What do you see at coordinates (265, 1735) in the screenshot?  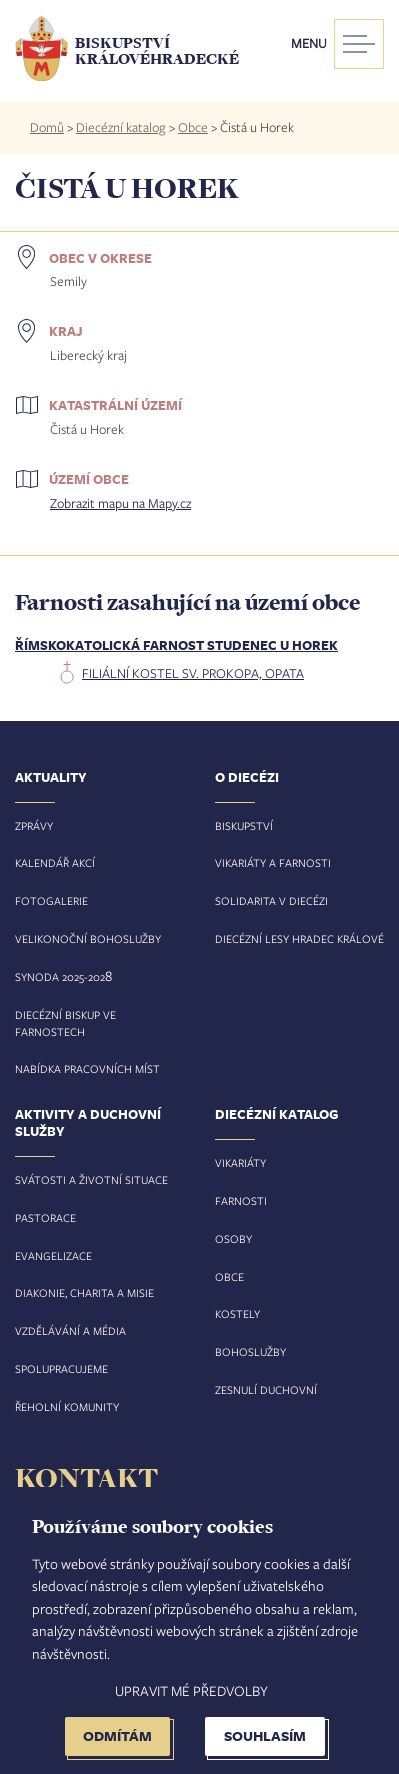 I see `Souhlasím [button]` at bounding box center [265, 1735].